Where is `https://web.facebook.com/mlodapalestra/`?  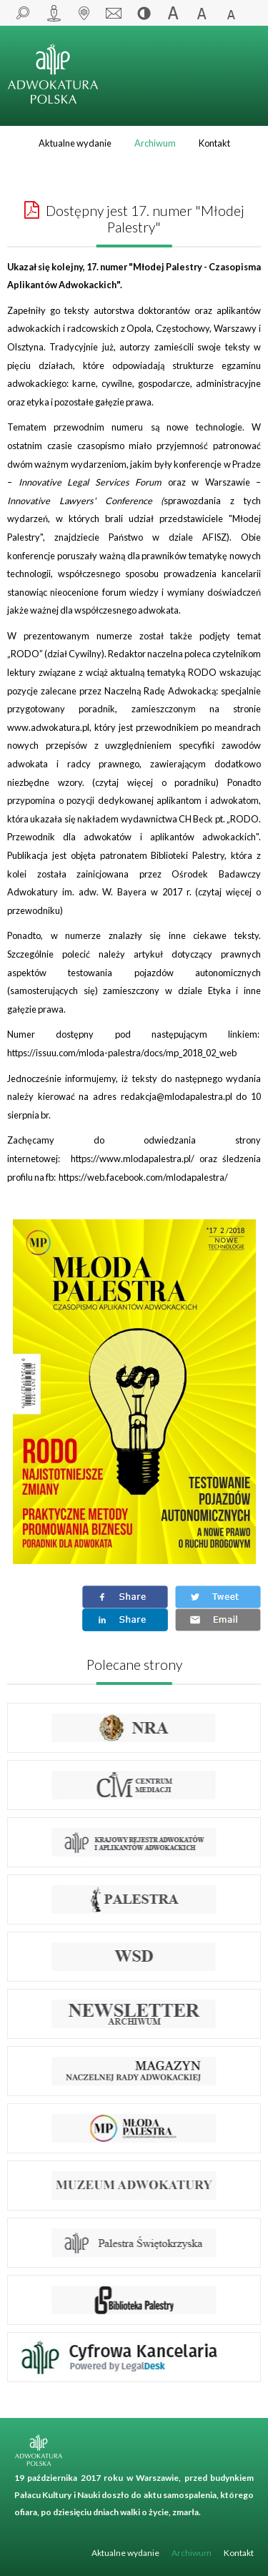 https://web.facebook.com/mlodapalestra/ is located at coordinates (143, 1177).